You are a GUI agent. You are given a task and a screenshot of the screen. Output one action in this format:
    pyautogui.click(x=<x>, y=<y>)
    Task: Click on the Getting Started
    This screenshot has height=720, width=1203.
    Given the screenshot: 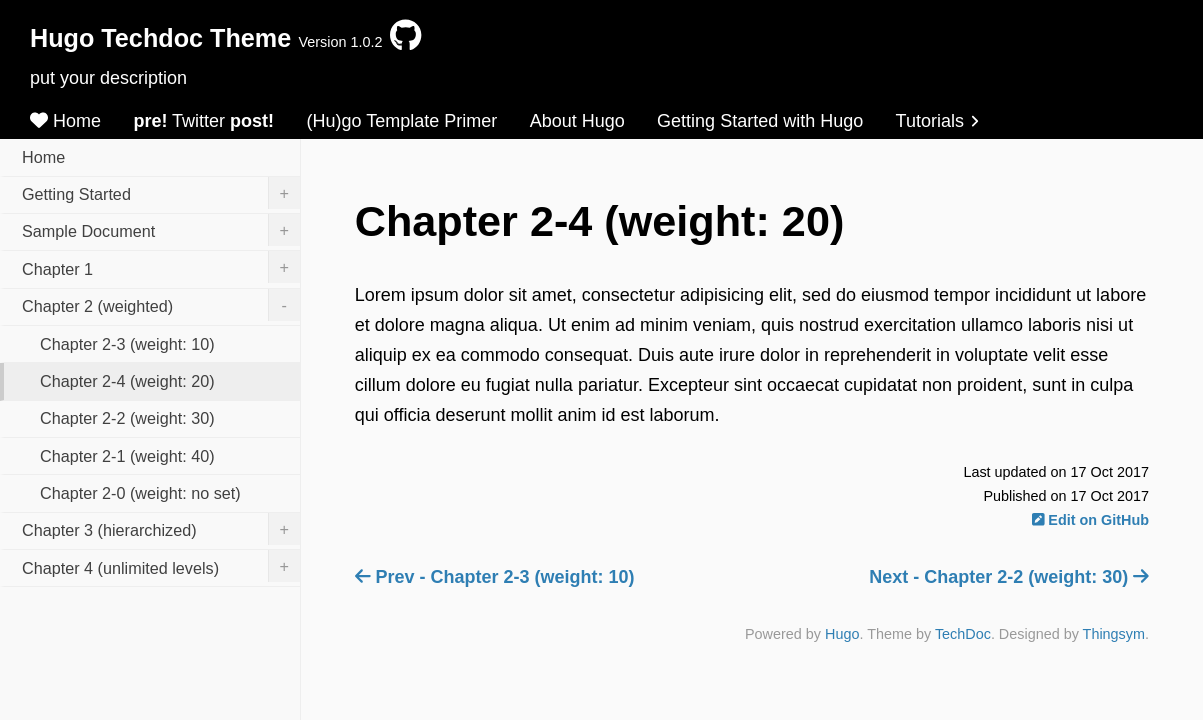 What is the action you would take?
    pyautogui.click(x=161, y=193)
    